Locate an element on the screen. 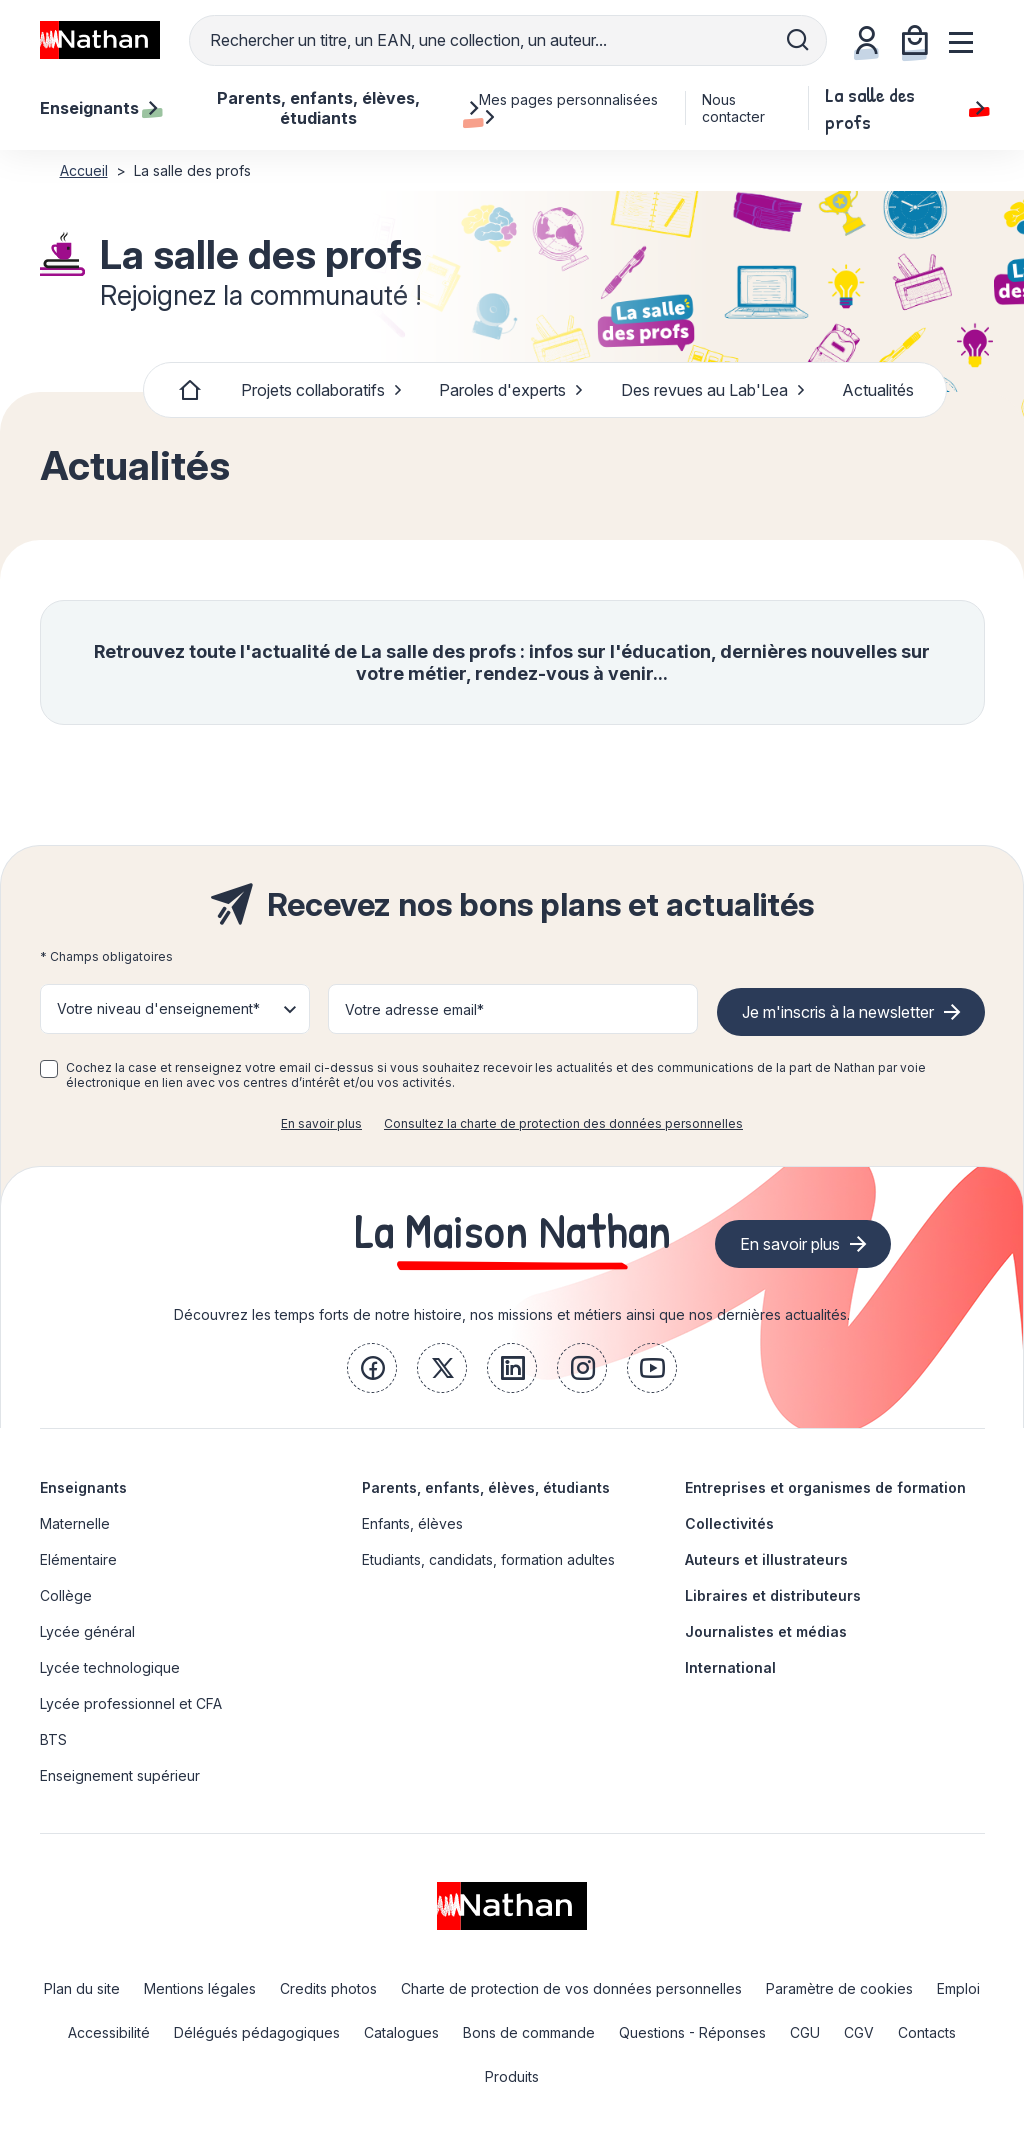 Image resolution: width=1024 pixels, height=2138 pixels. Enseignement supérieur [link] is located at coordinates (120, 1775).